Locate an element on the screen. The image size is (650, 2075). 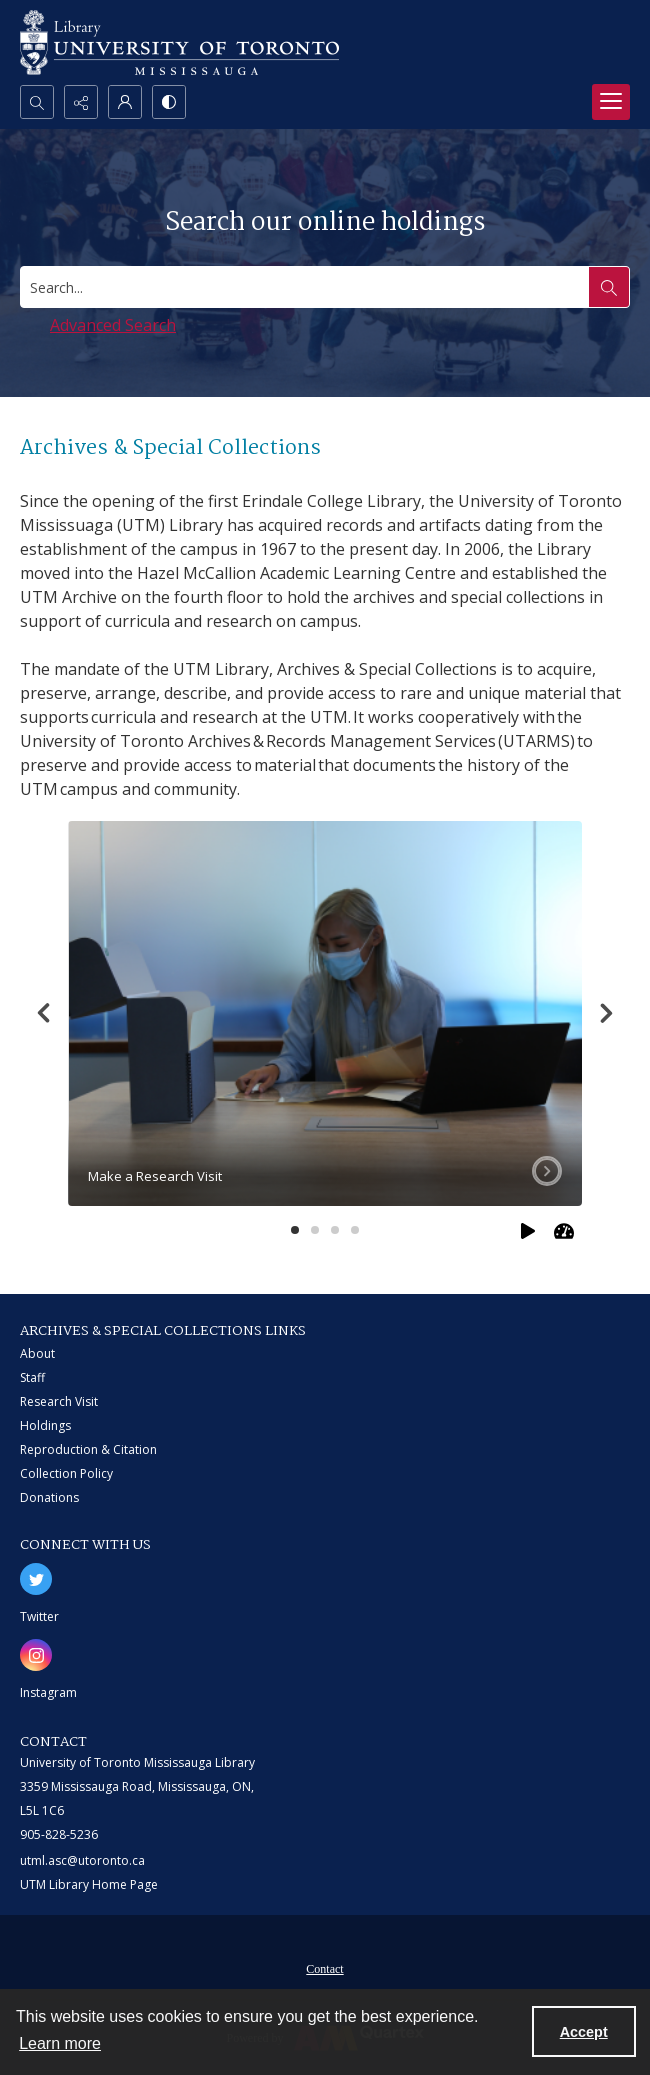
About is located at coordinates (37, 1353).